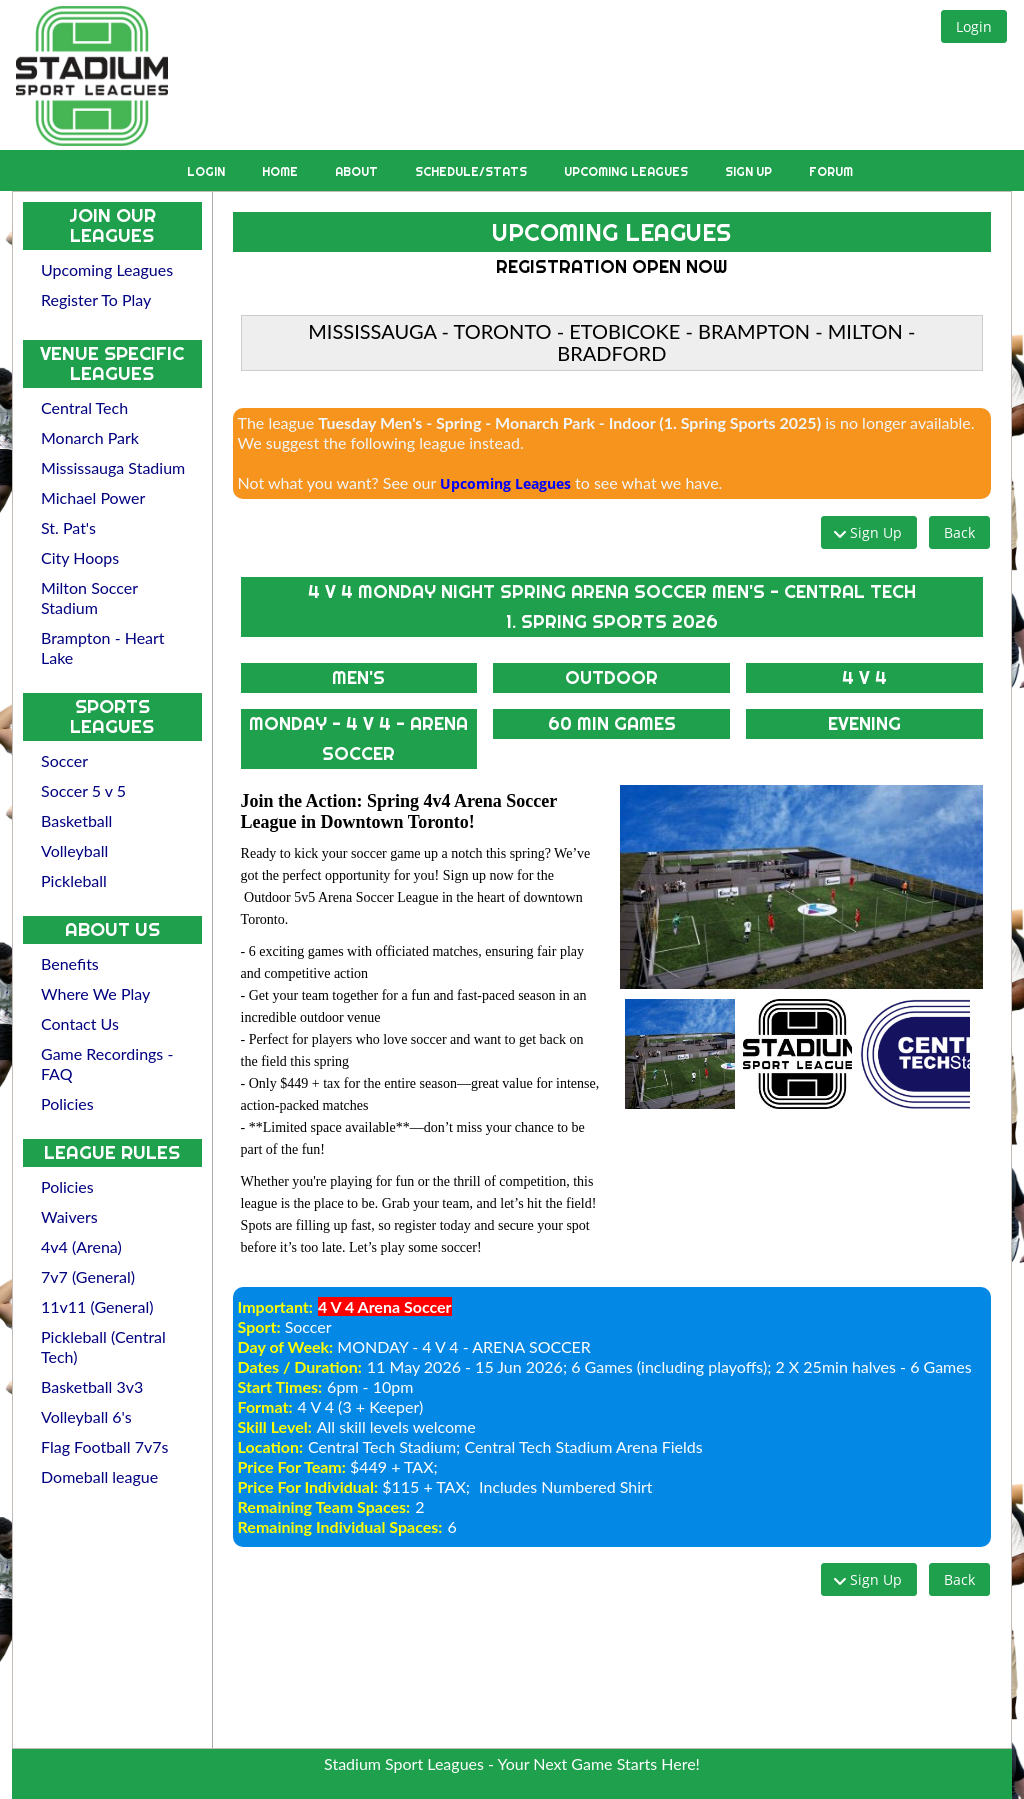 This screenshot has height=1799, width=1024. Describe the element at coordinates (93, 497) in the screenshot. I see `Michael Power` at that location.